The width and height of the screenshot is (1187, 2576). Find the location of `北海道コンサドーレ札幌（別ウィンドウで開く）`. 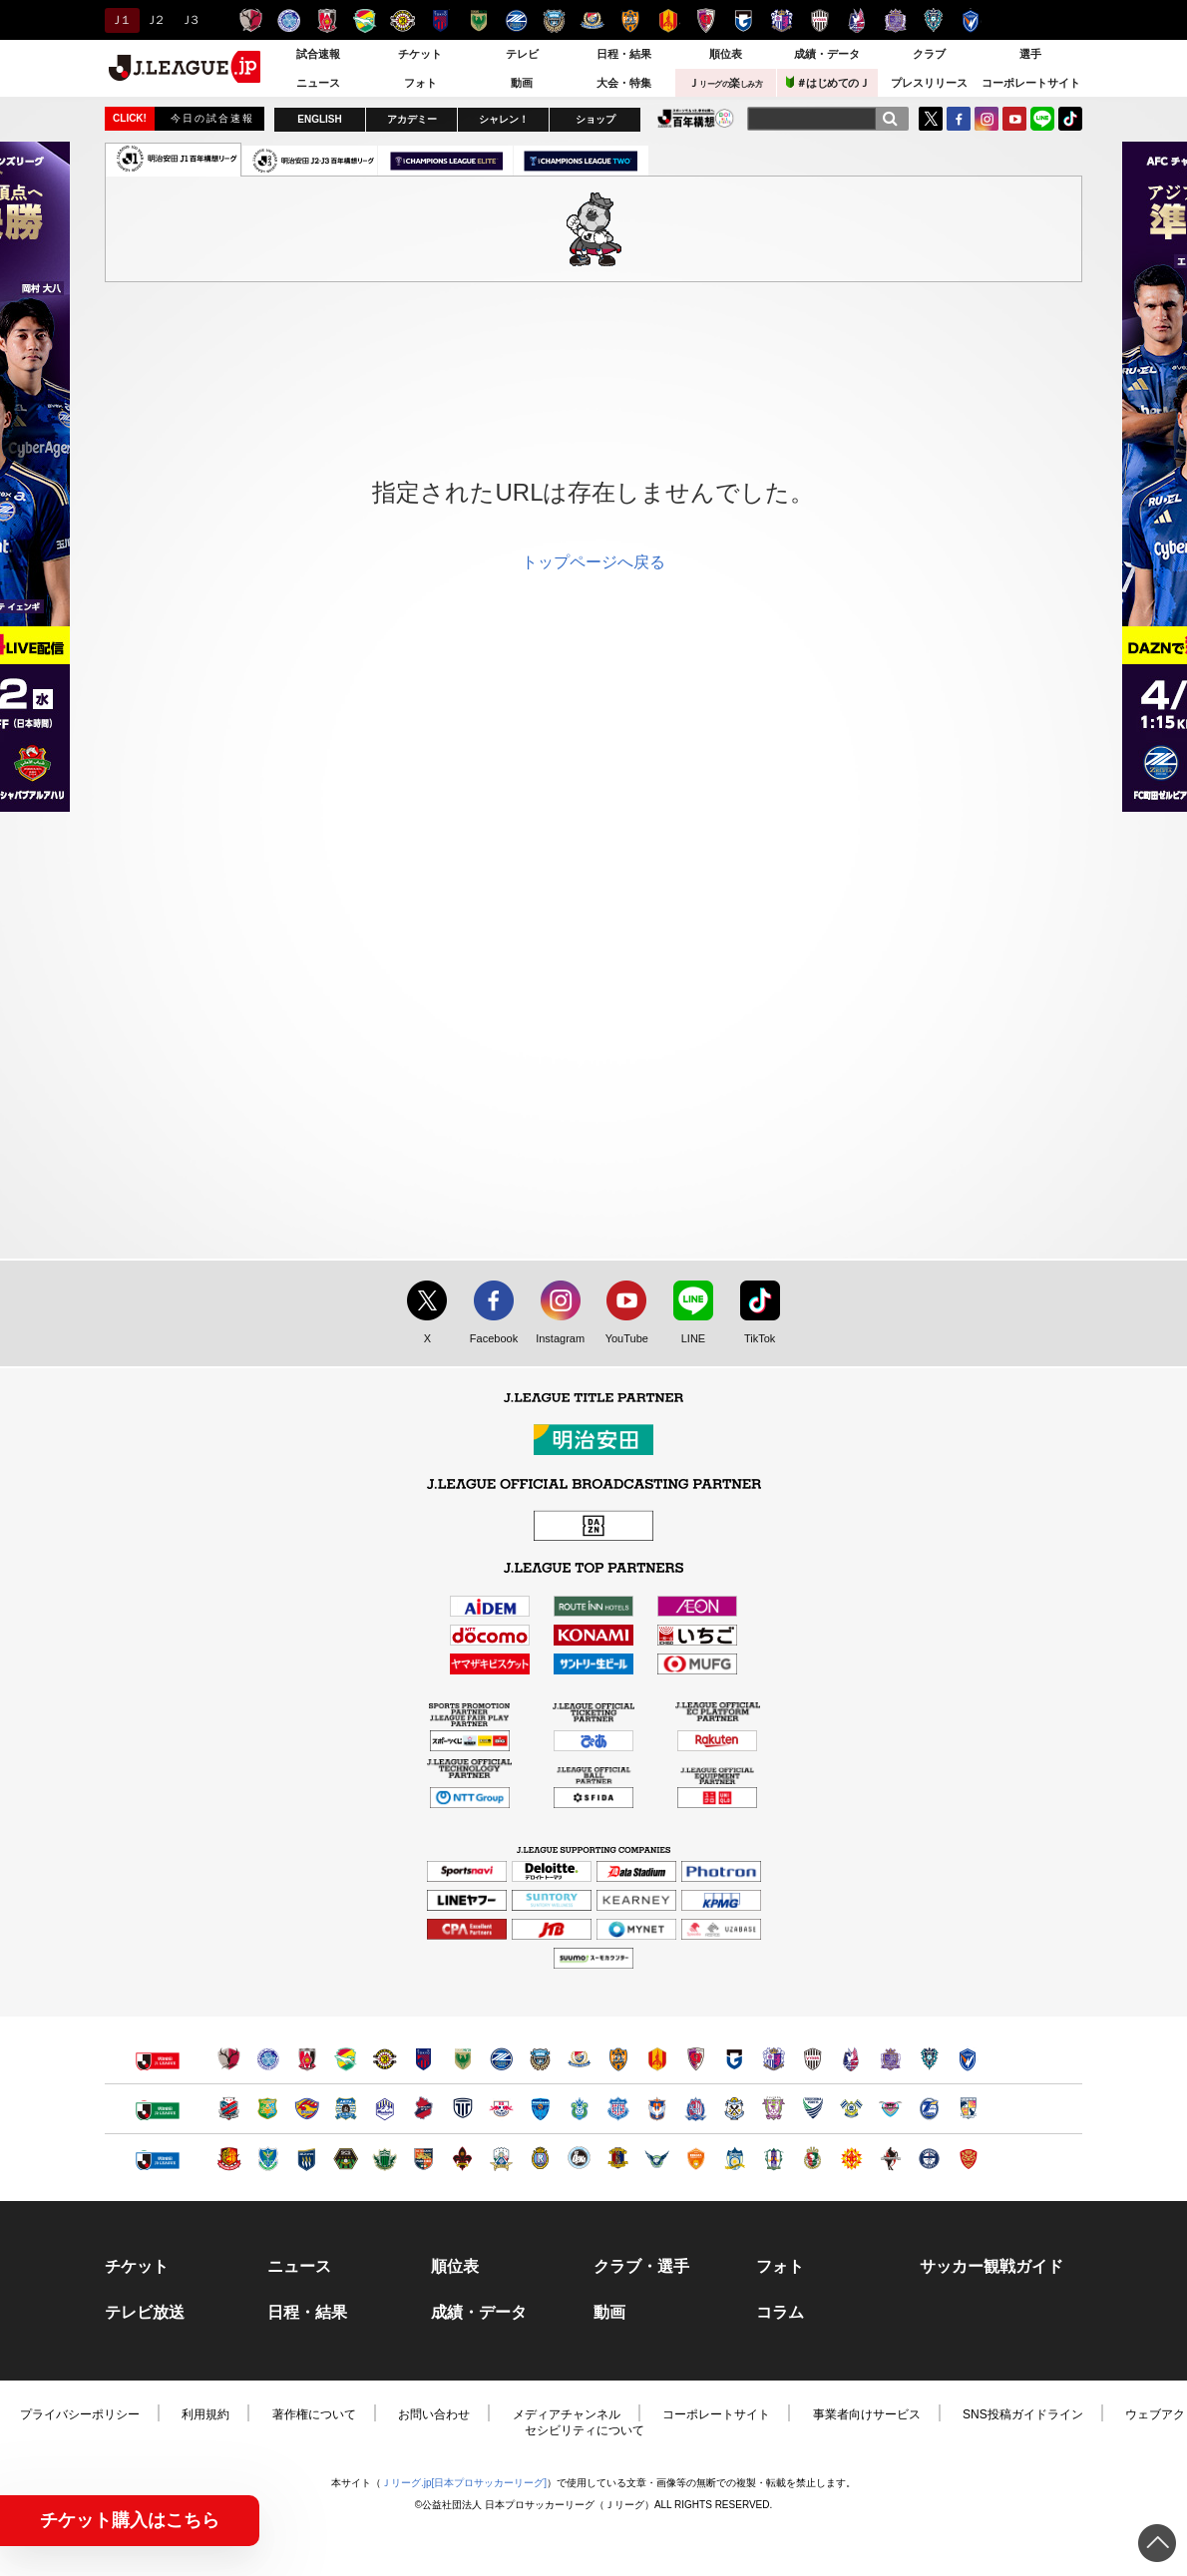

北海道コンサドーレ札幌（別ウィンドウで開く） is located at coordinates (228, 2108).